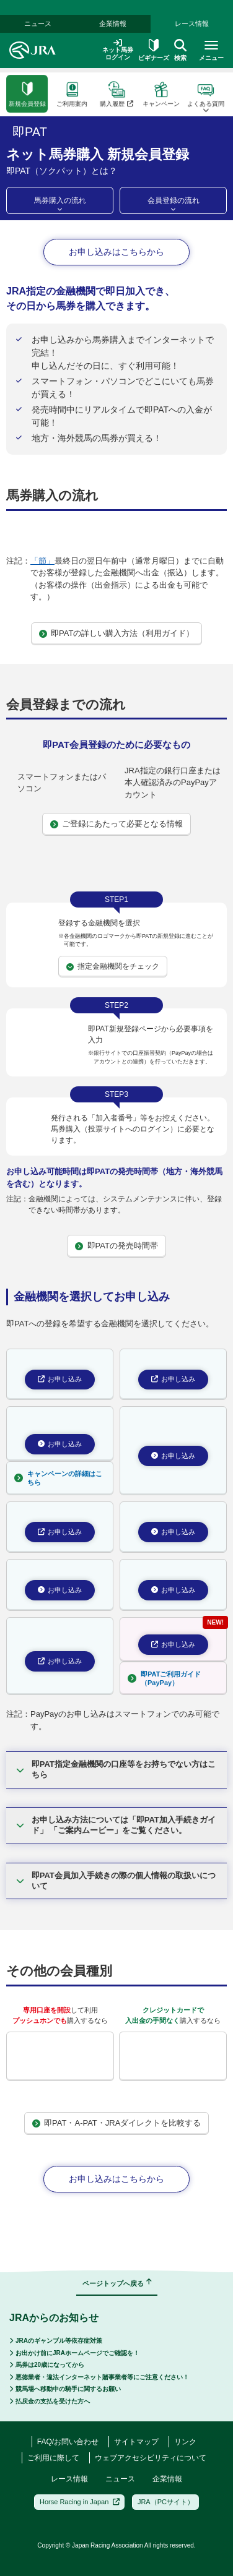  Describe the element at coordinates (53, 2458) in the screenshot. I see `ご利用に際して` at that location.